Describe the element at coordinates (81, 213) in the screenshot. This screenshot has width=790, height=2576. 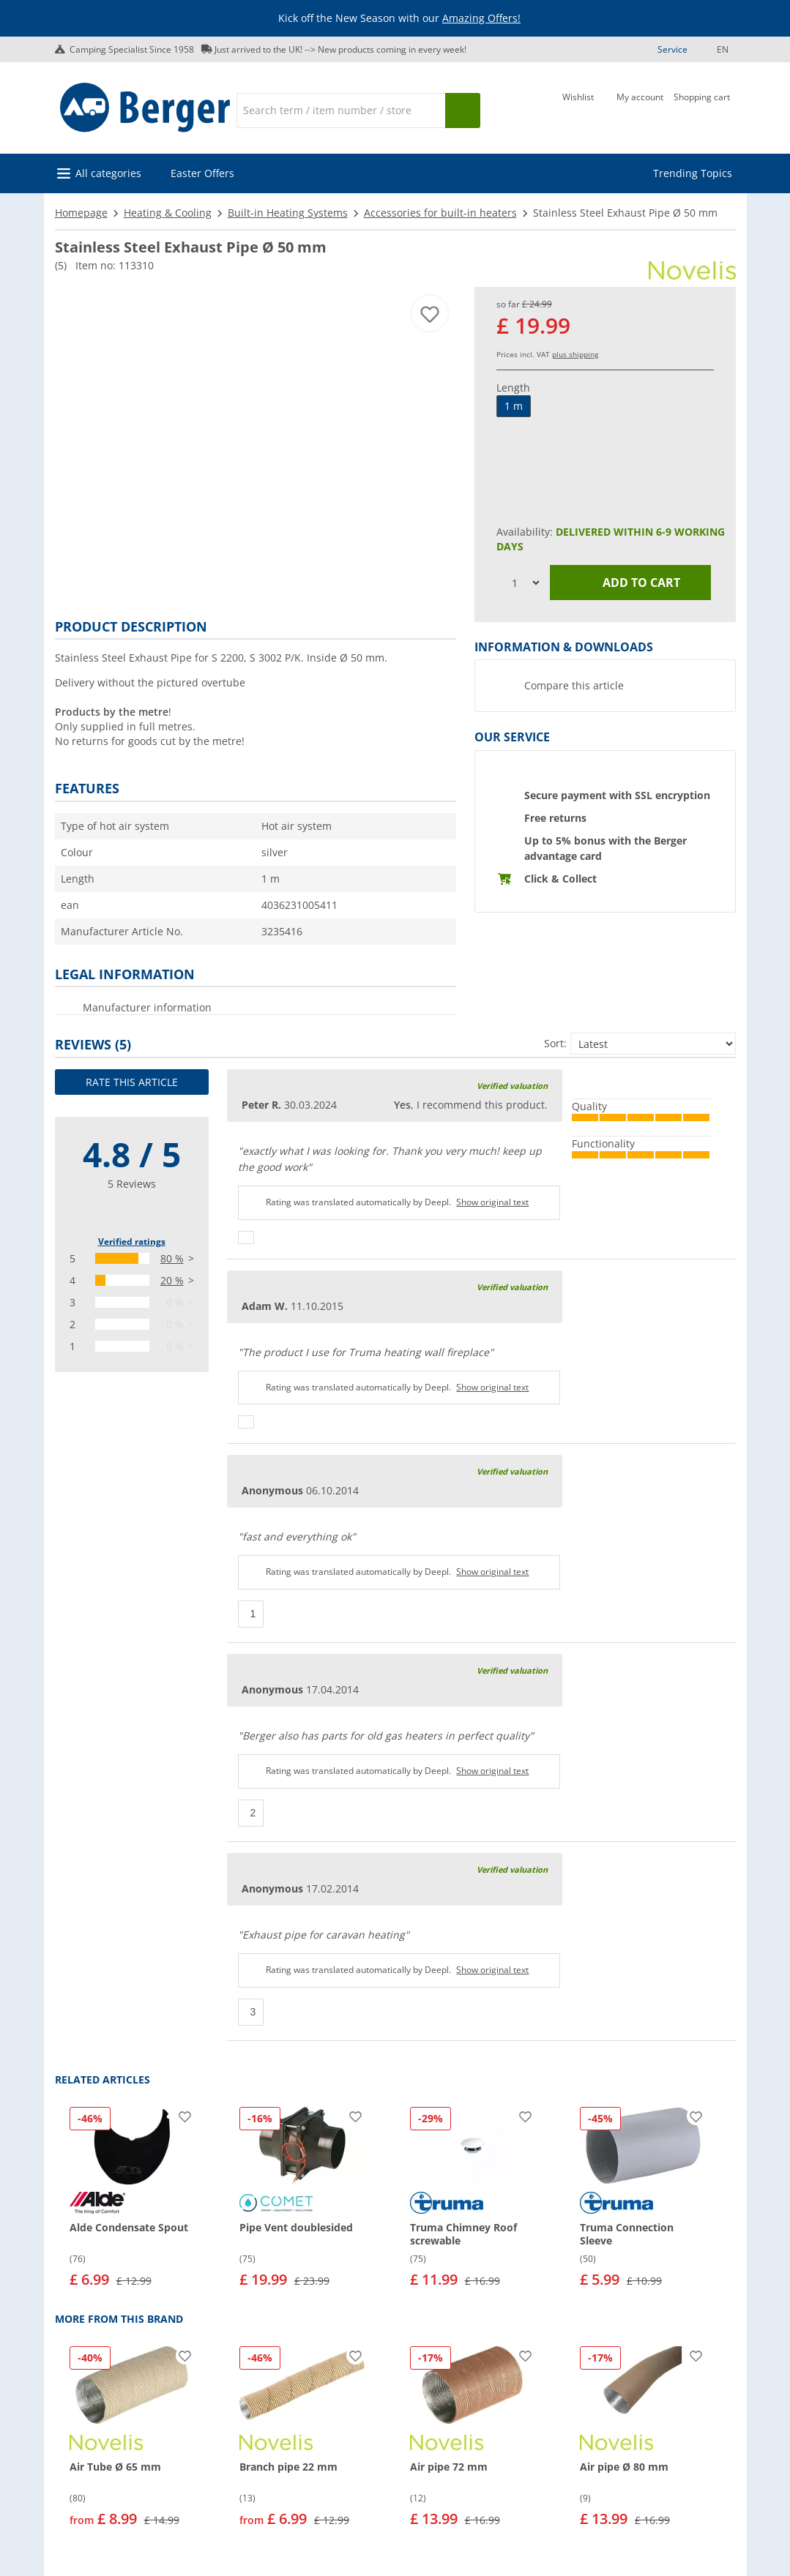
I see `Homepage` at that location.